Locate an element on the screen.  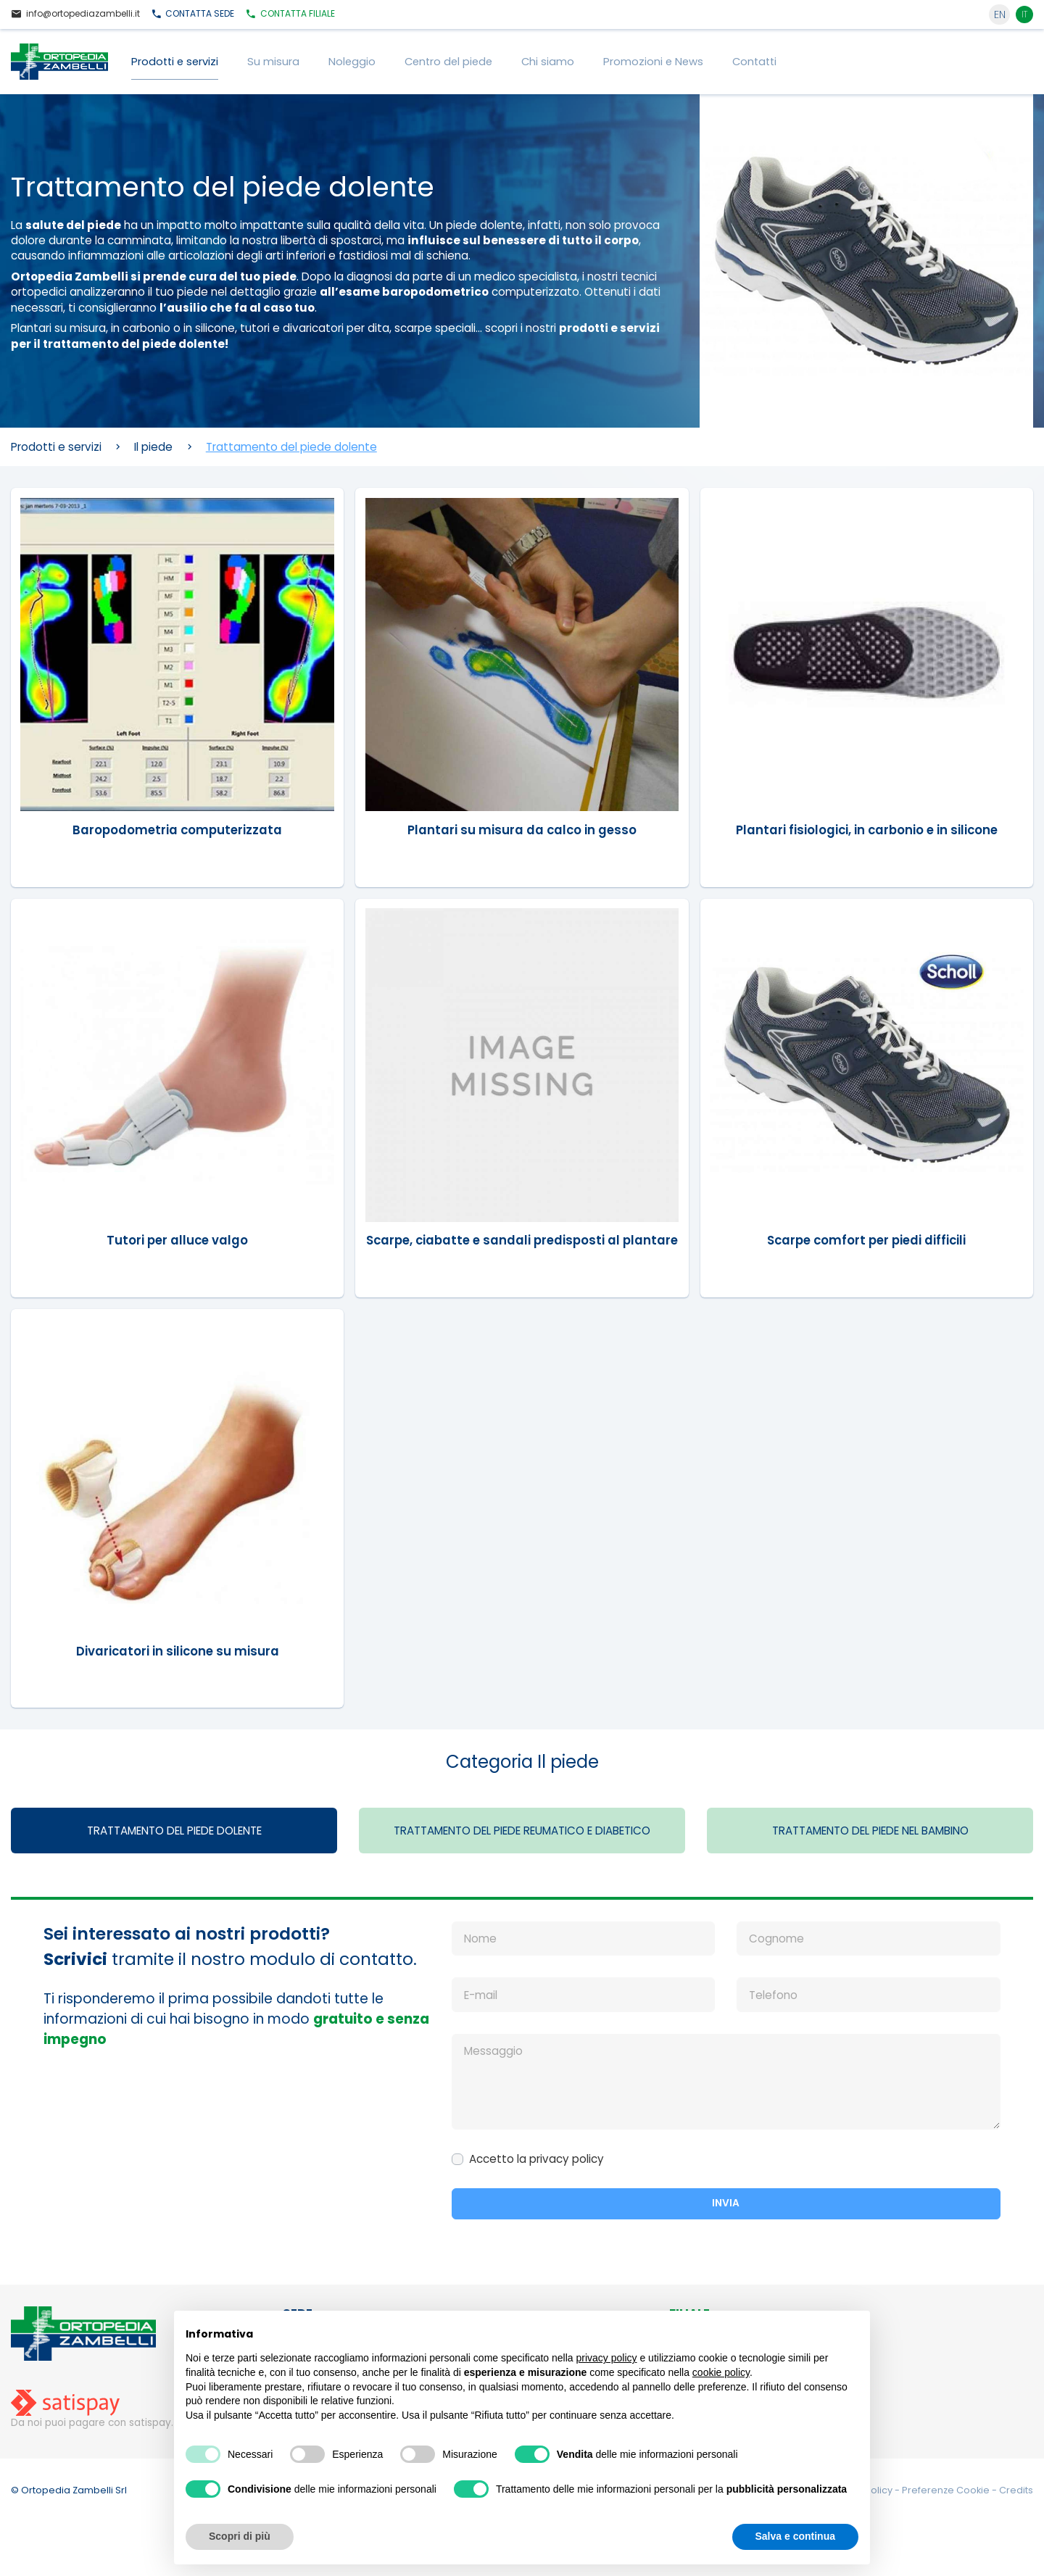
Promozioni e News is located at coordinates (653, 61).